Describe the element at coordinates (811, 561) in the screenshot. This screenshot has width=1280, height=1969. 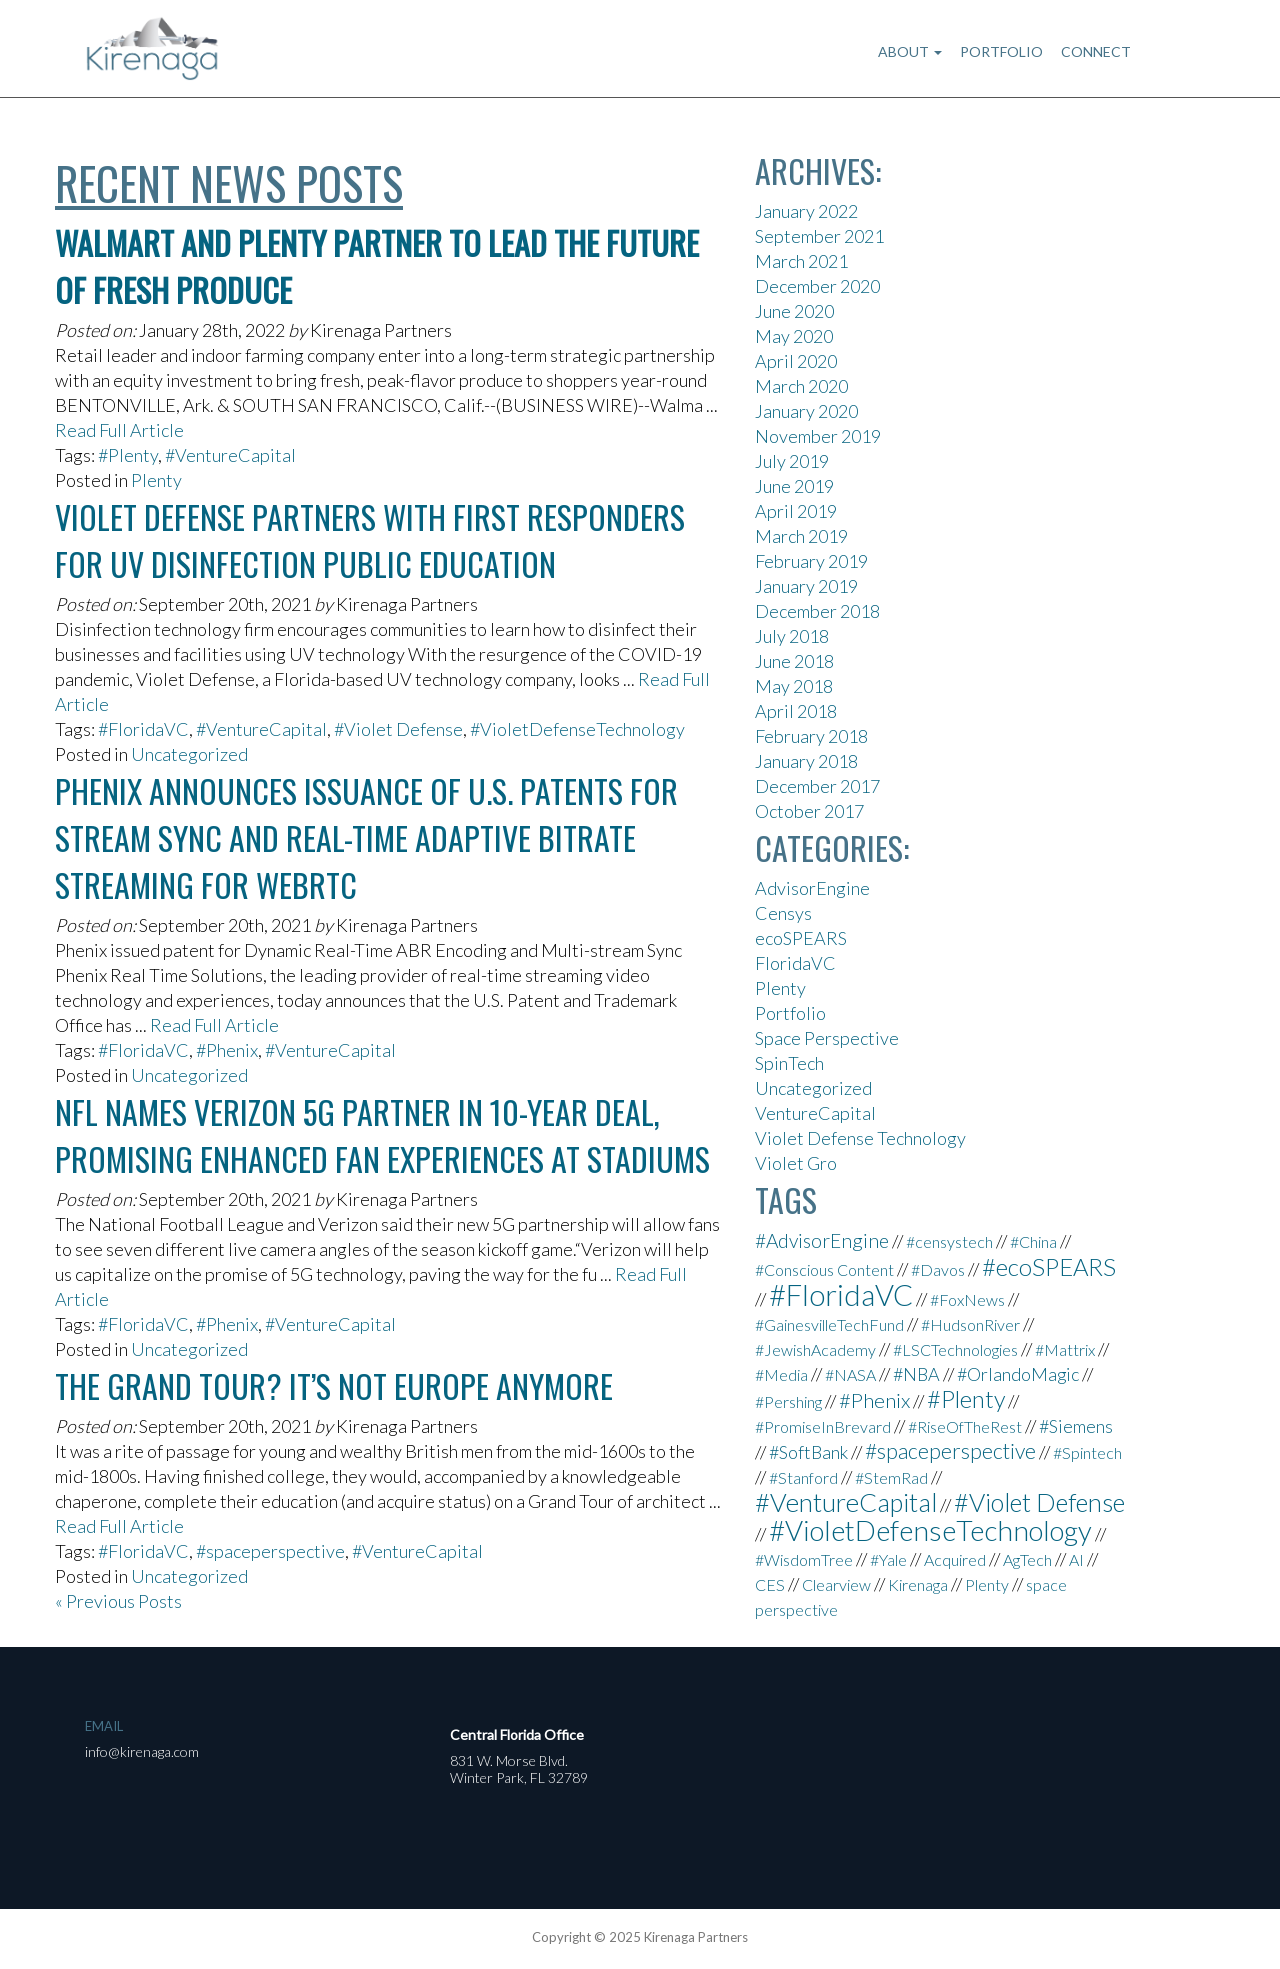
I see `February 2019` at that location.